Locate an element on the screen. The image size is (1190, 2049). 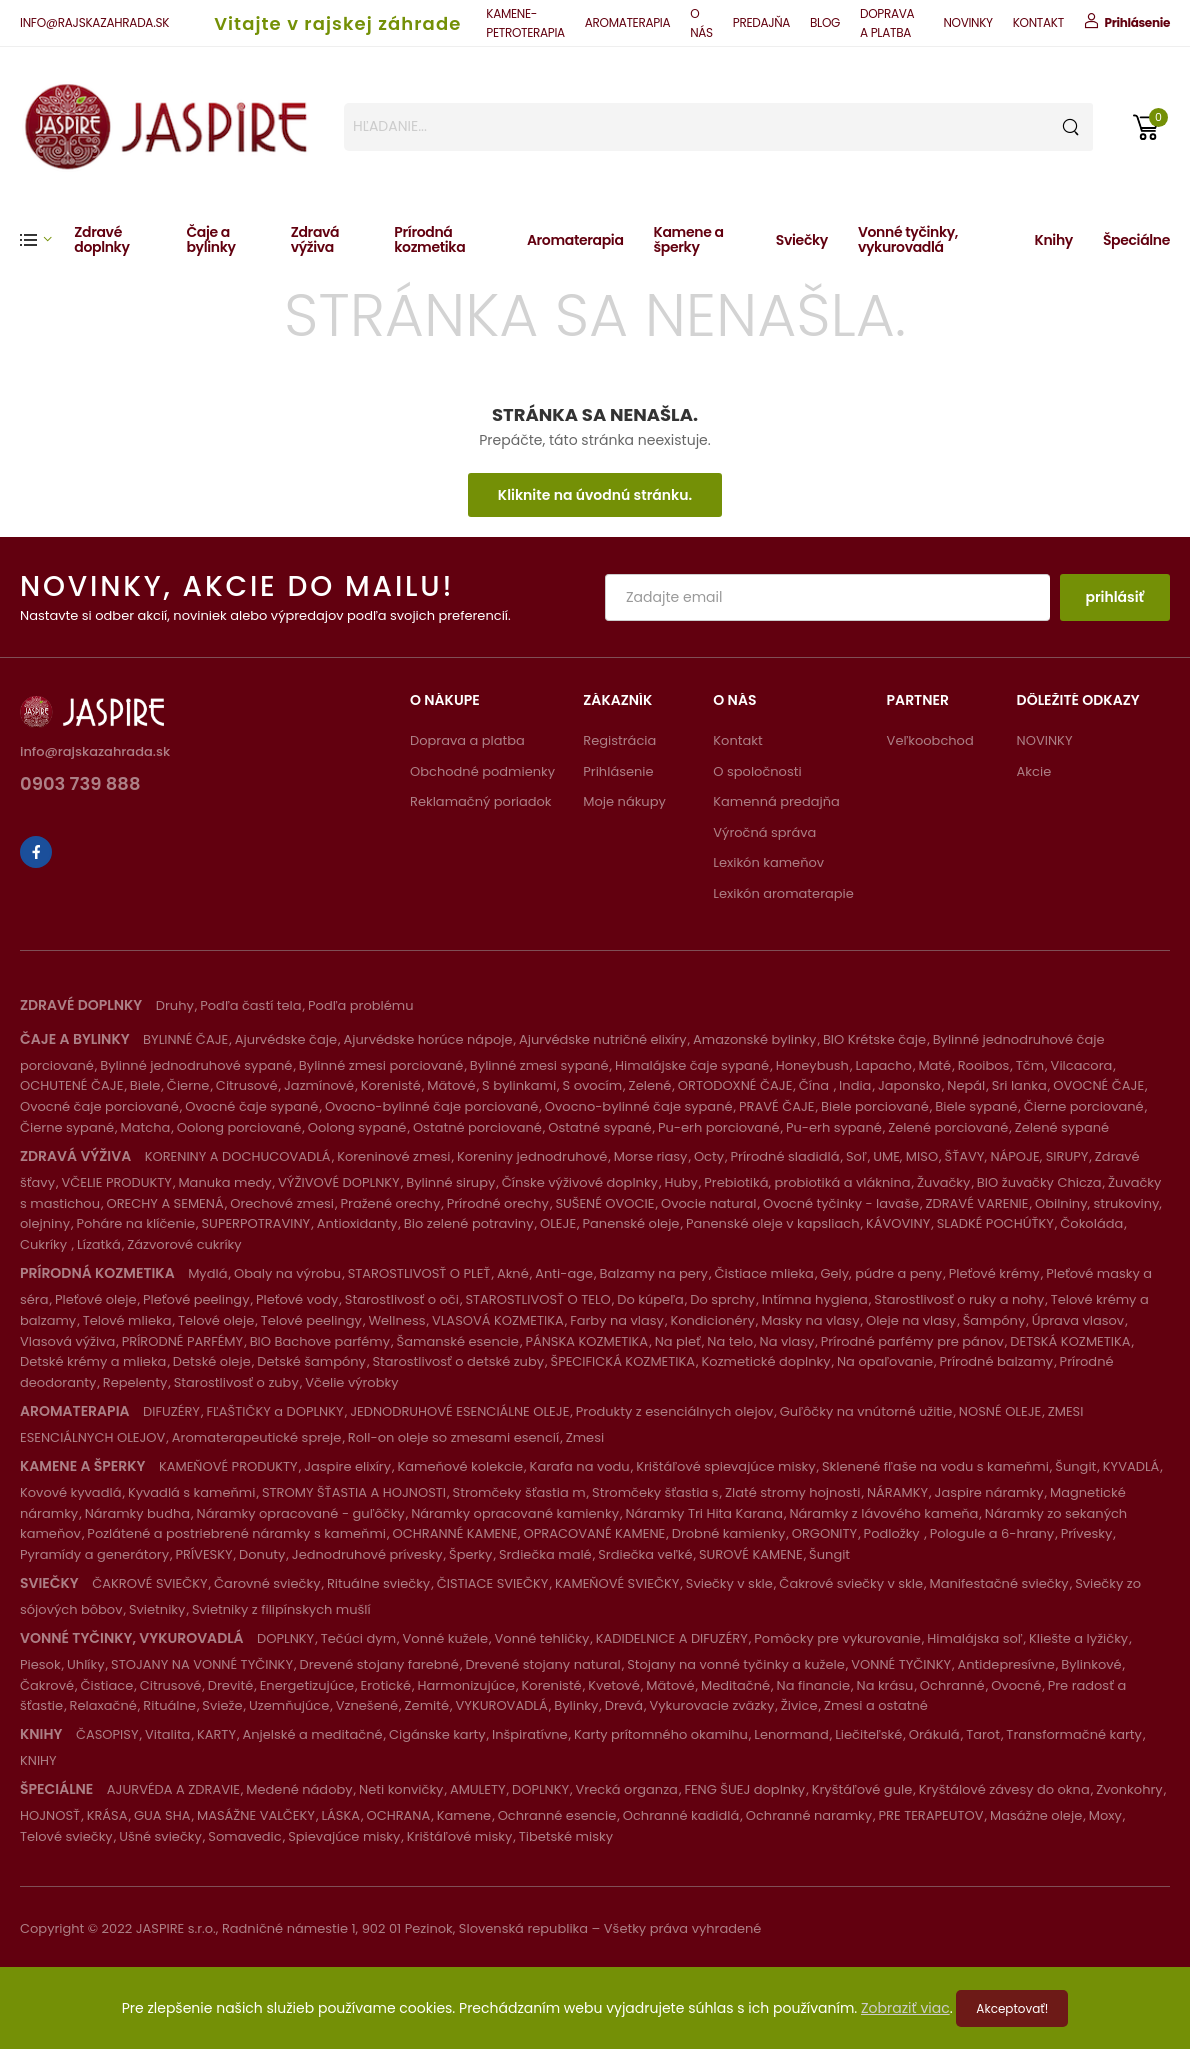
STAROSTLIVOSŤ O TELO is located at coordinates (537, 1299).